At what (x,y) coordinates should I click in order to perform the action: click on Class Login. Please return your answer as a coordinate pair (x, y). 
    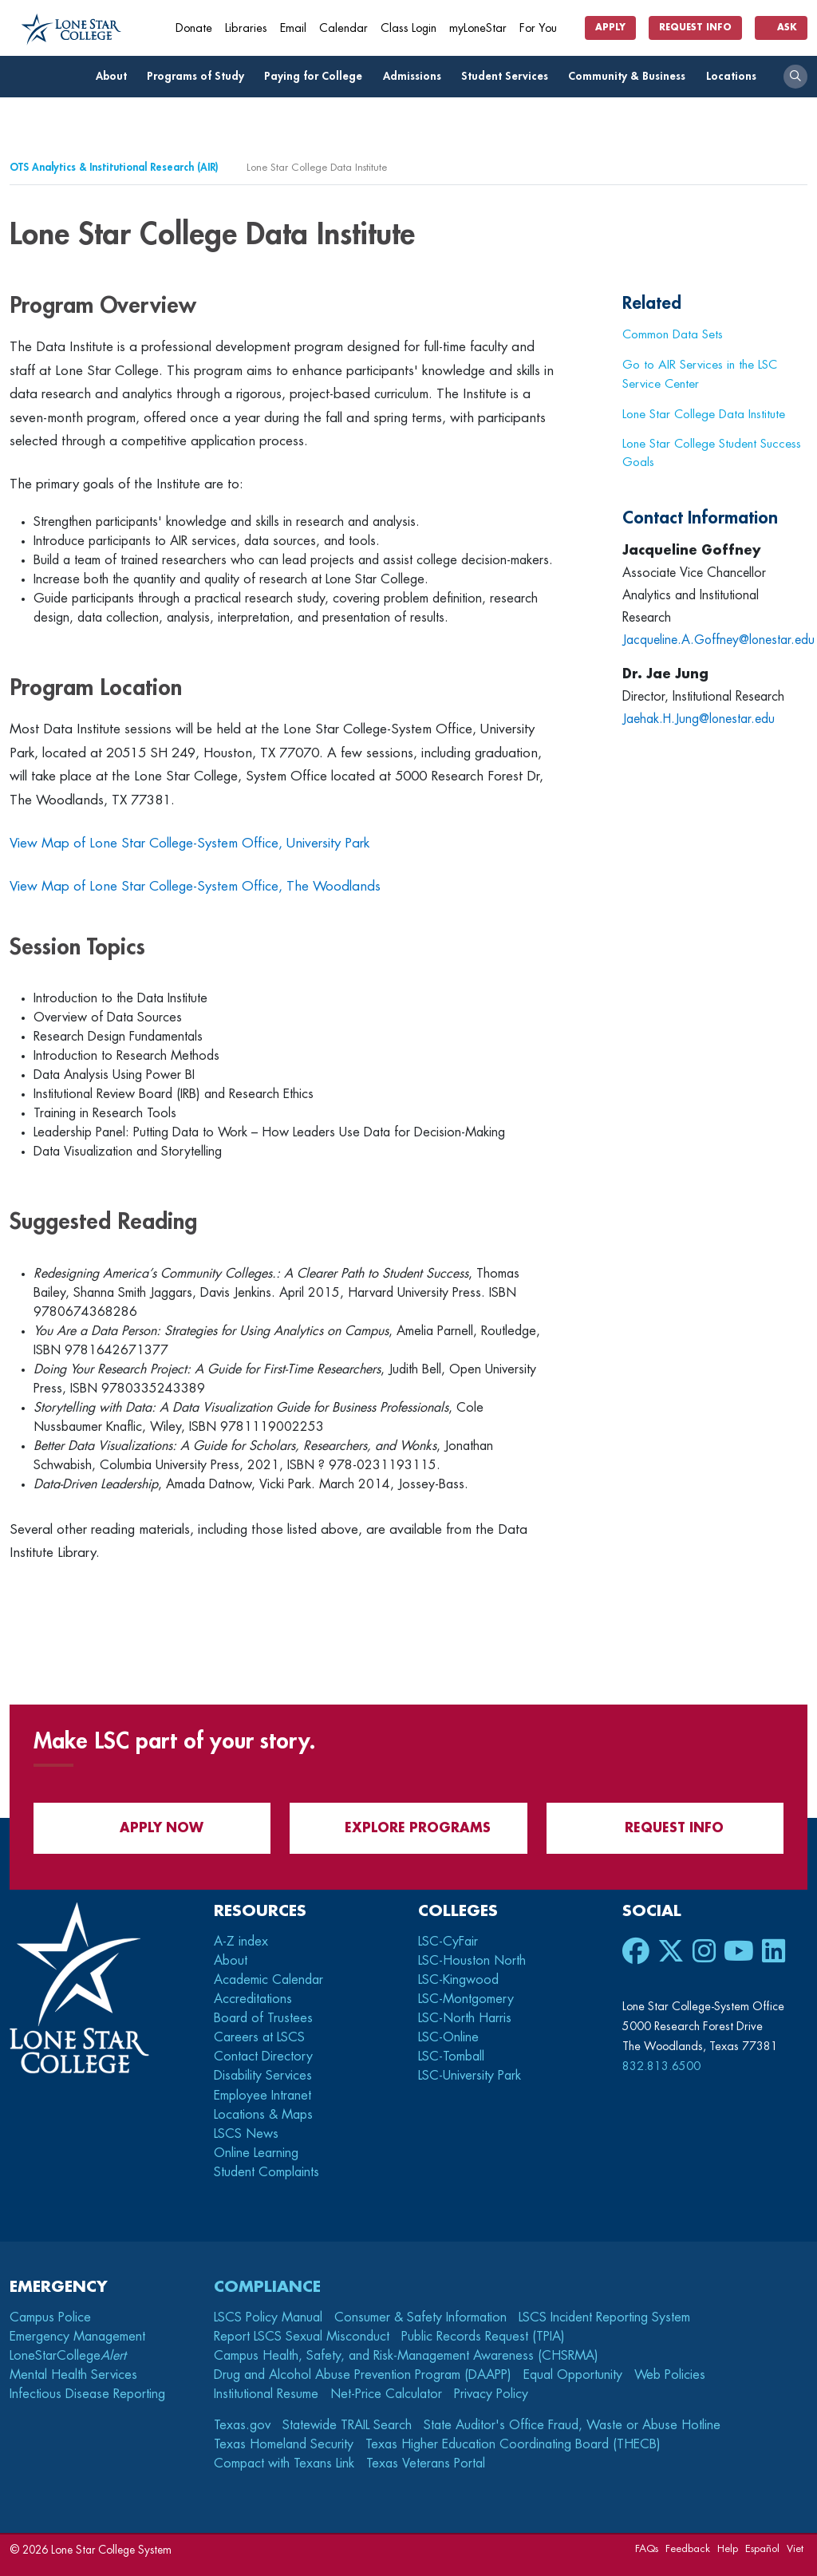
    Looking at the image, I should click on (408, 28).